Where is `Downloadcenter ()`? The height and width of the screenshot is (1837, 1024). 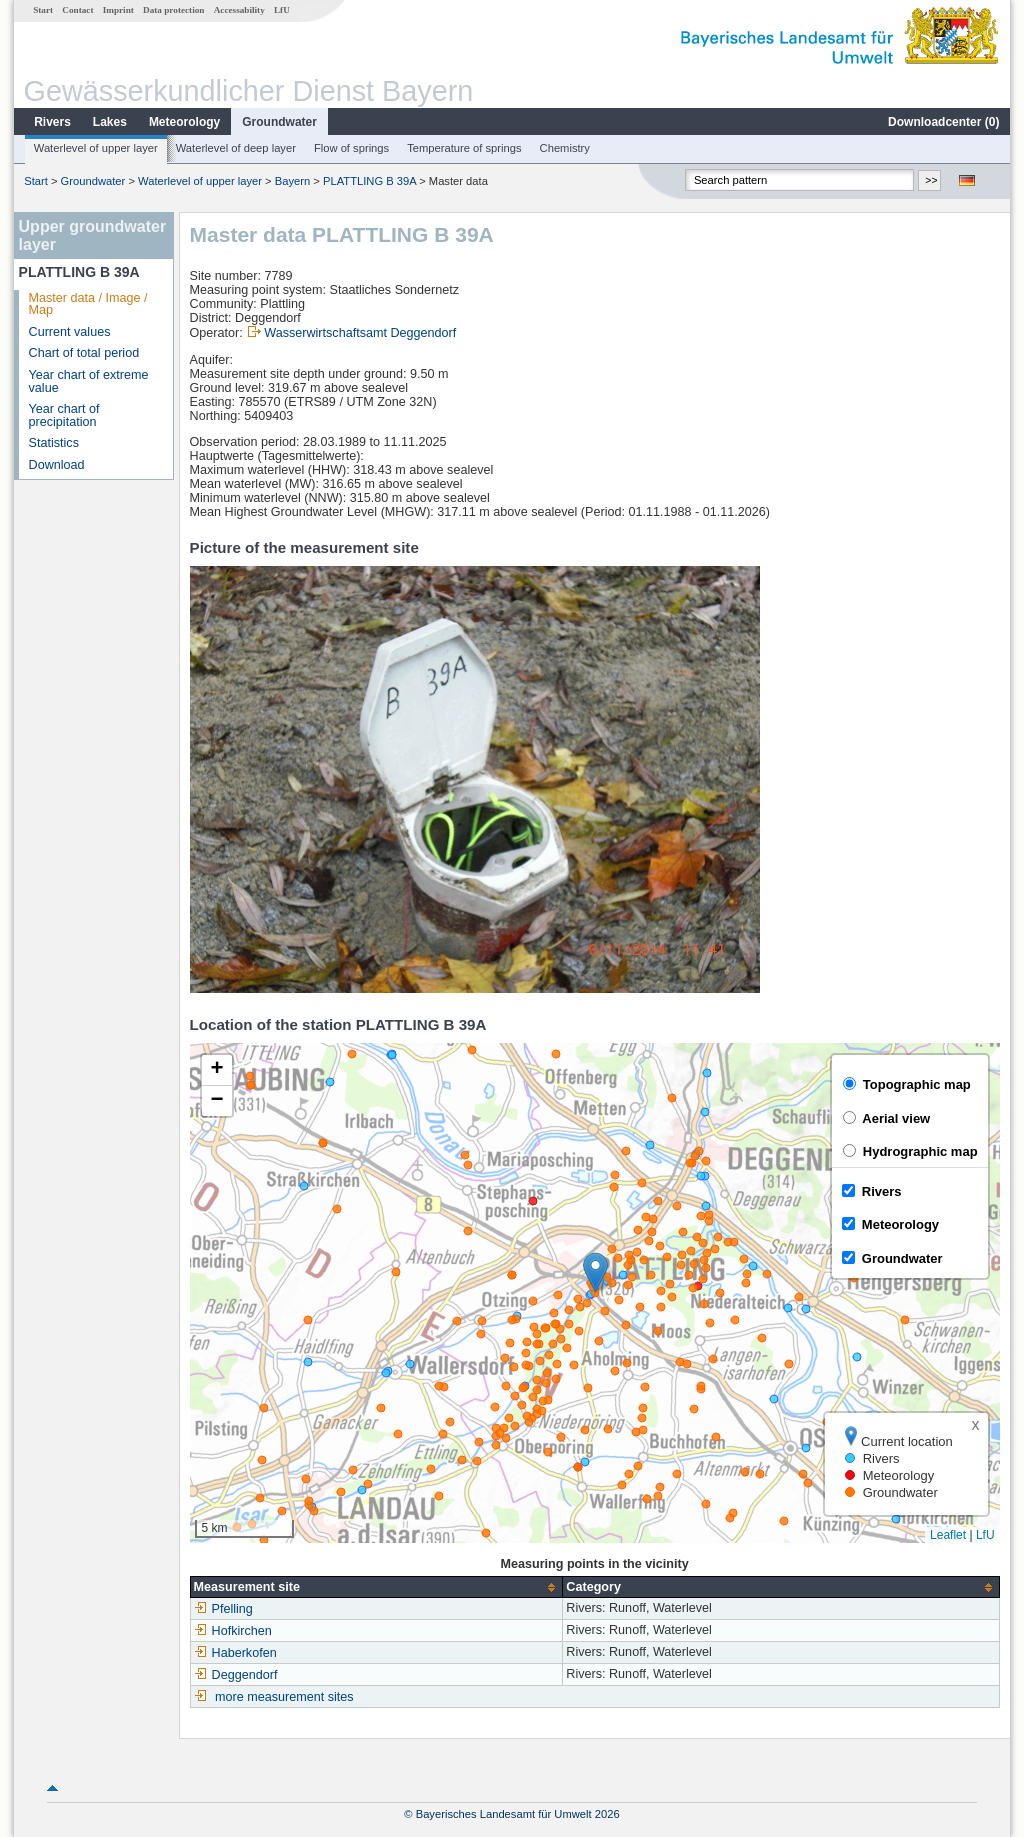 Downloadcenter () is located at coordinates (943, 122).